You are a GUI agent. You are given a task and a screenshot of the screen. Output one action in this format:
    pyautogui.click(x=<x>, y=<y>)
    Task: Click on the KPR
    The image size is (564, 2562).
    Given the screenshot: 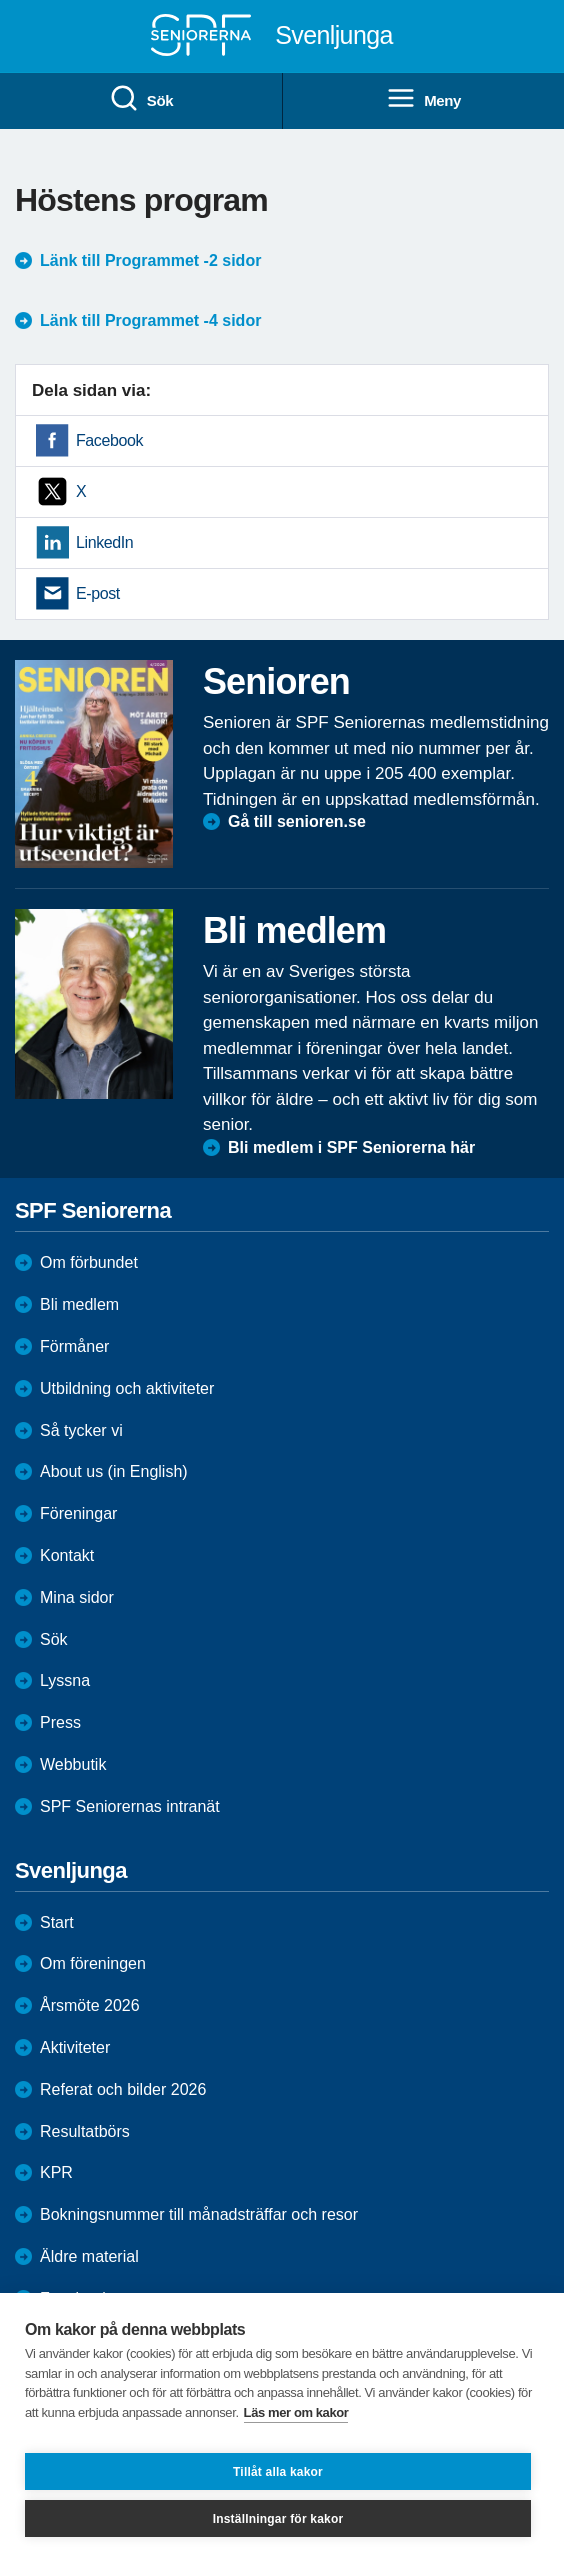 What is the action you would take?
    pyautogui.click(x=56, y=2172)
    